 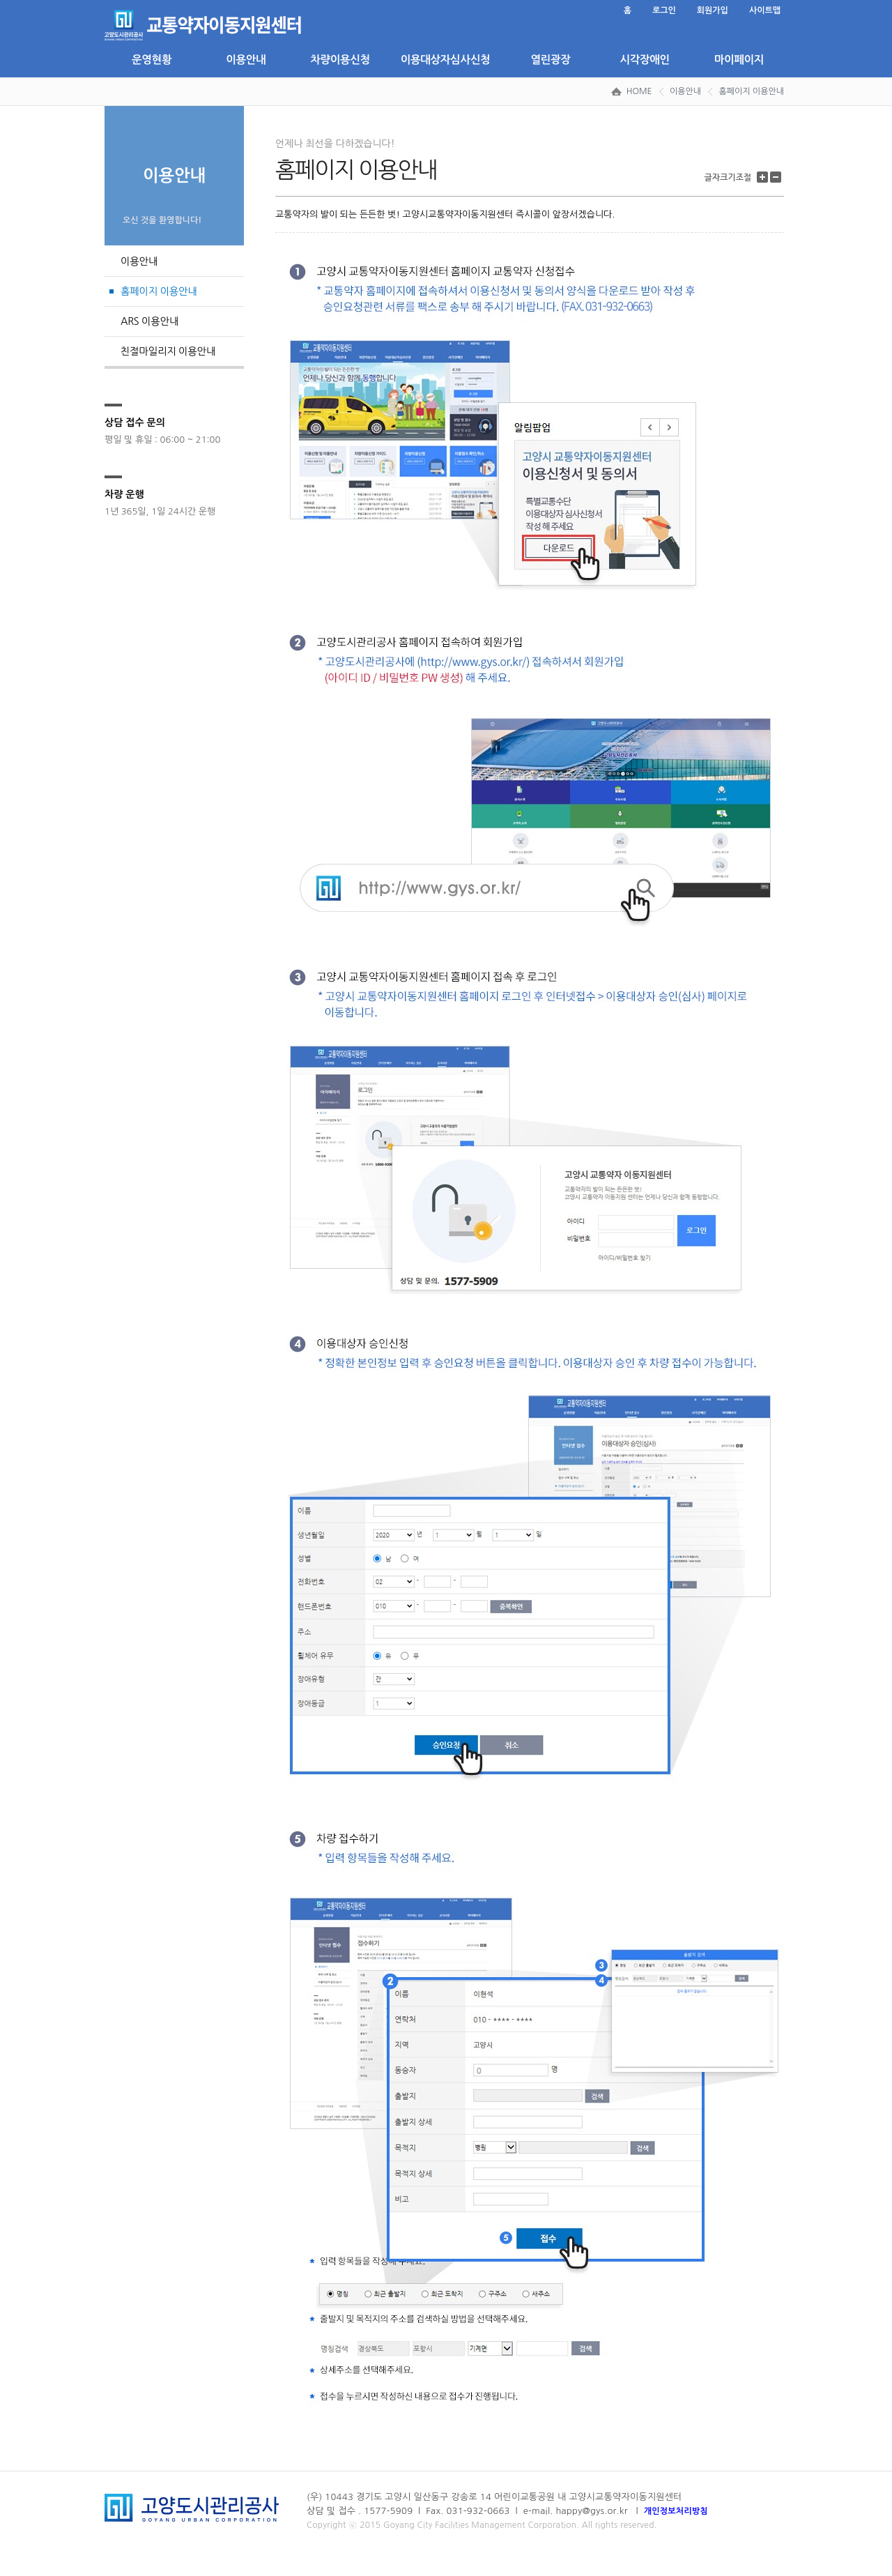 What do you see at coordinates (644, 59) in the screenshot?
I see `시각장애인` at bounding box center [644, 59].